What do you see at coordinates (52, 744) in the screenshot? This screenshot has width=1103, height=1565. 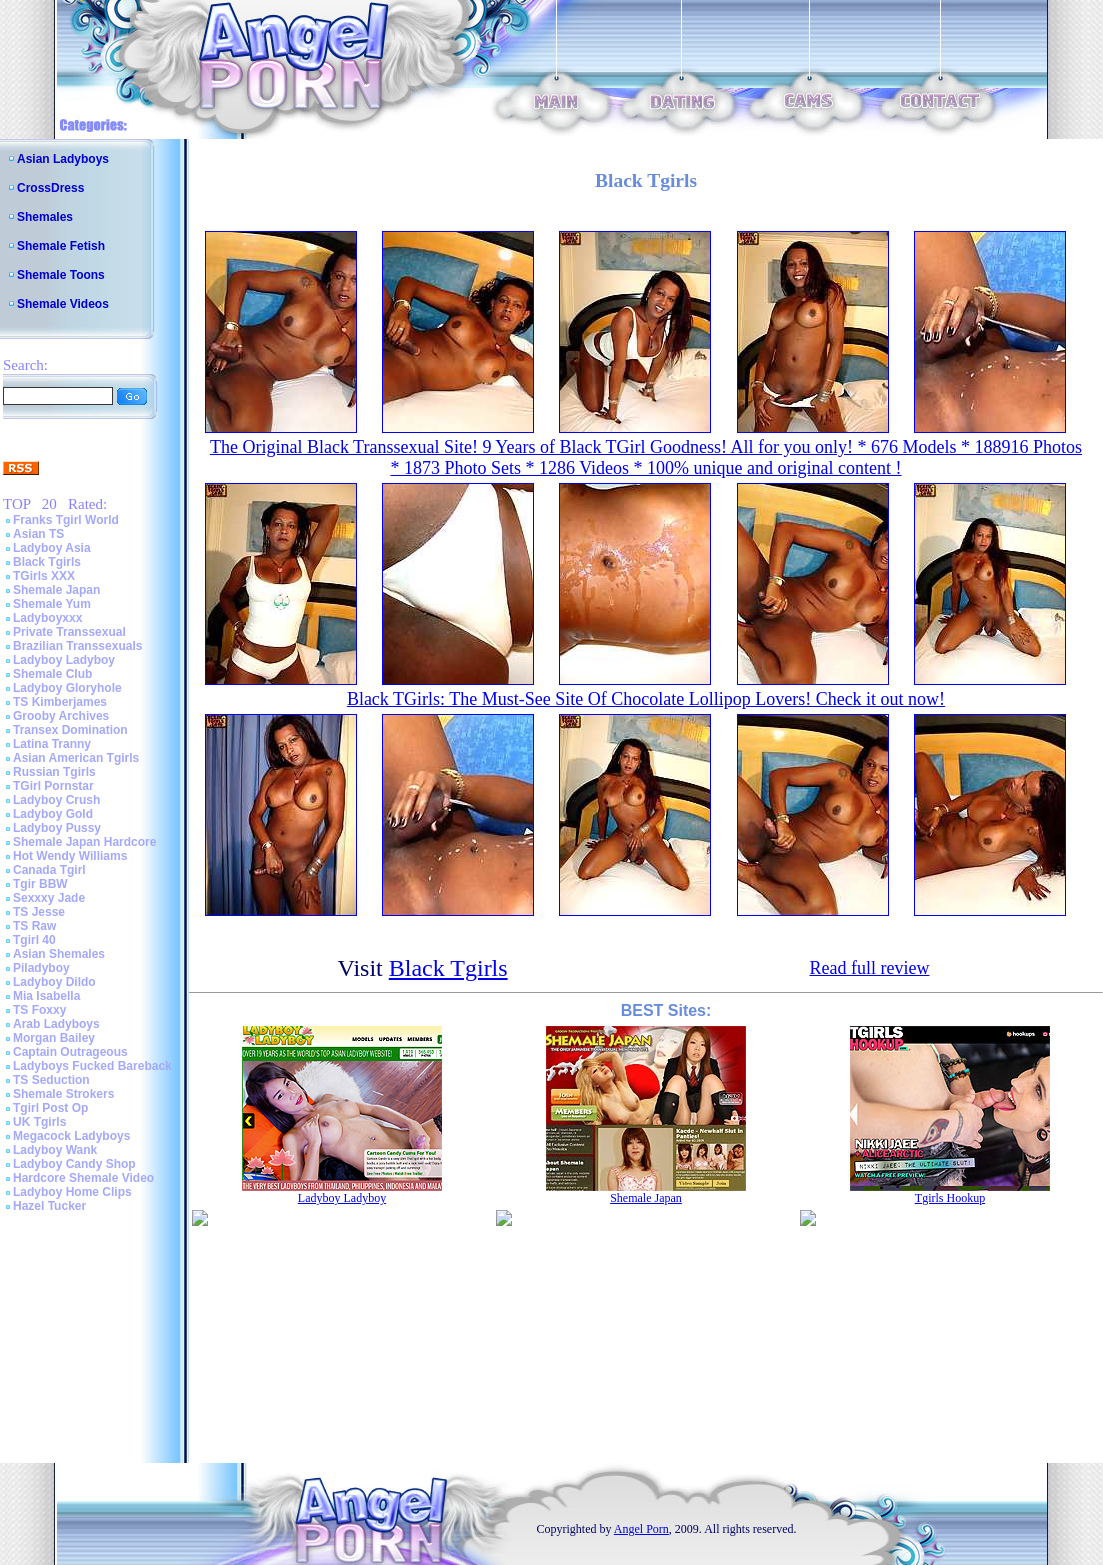 I see `Latina Tranny` at bounding box center [52, 744].